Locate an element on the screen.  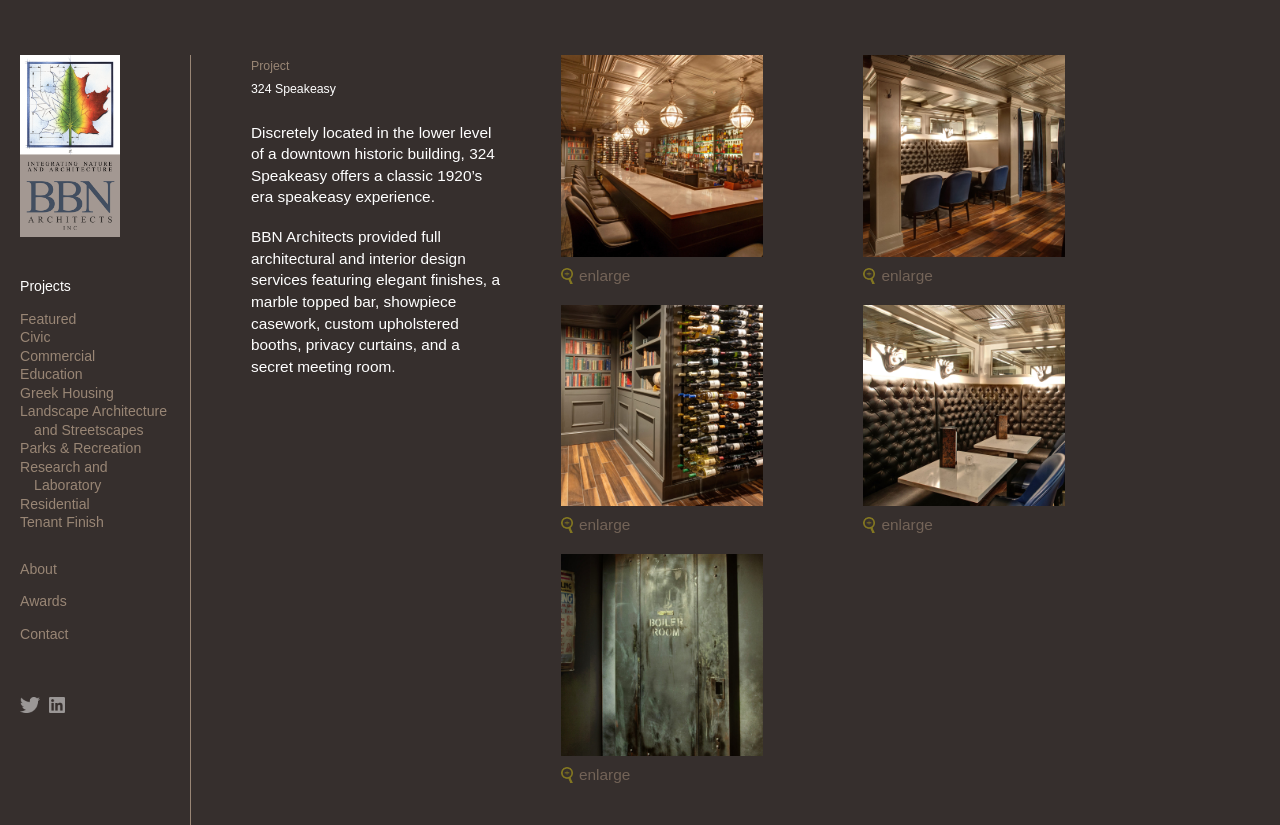
Landscape Architecture and Streetscapes is located at coordinates (100, 420).